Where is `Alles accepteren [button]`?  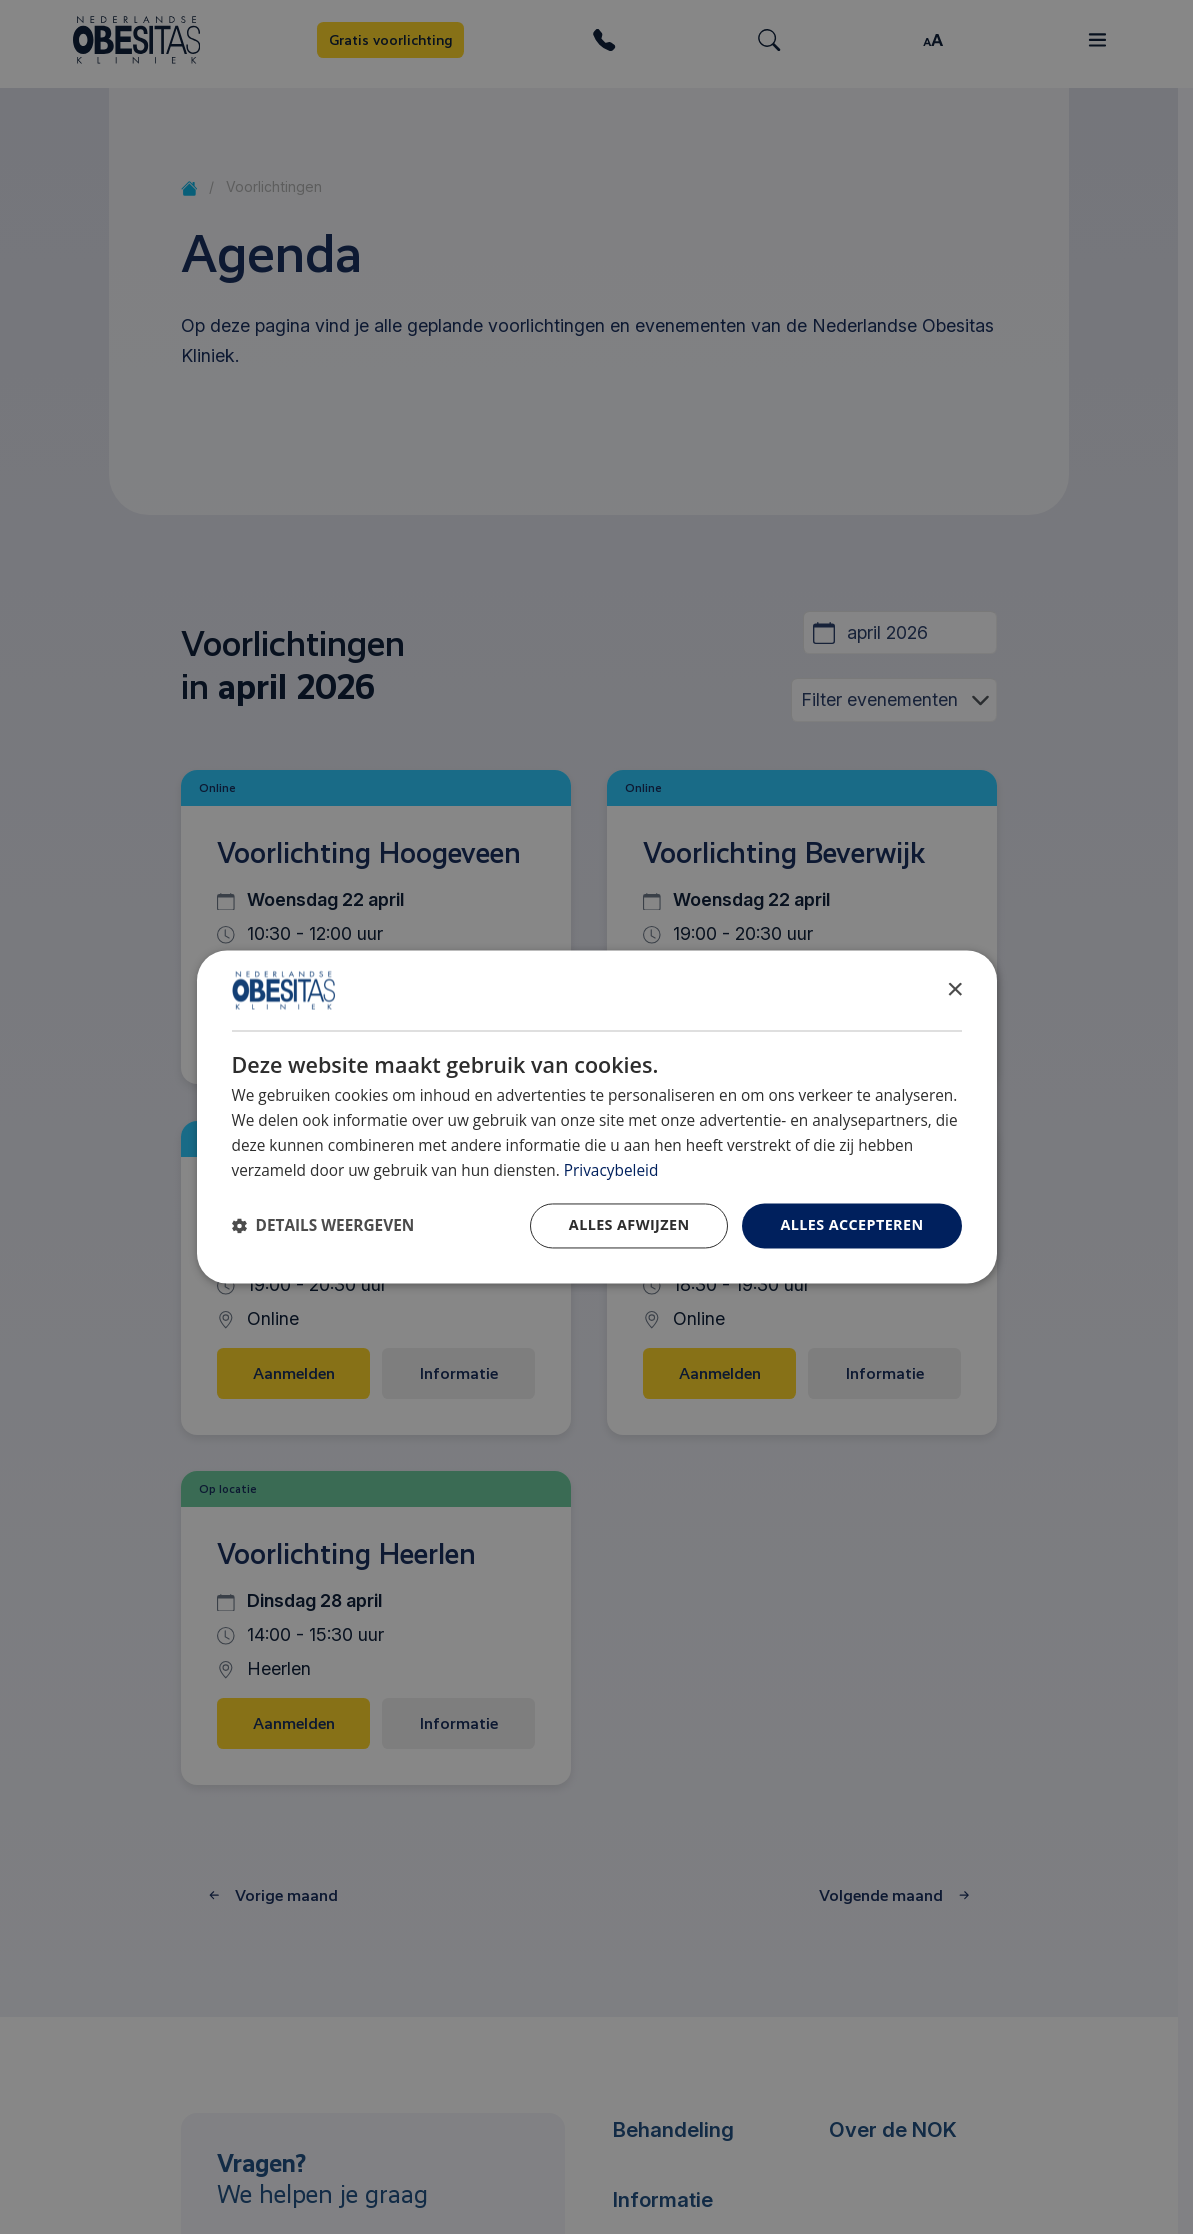 Alles accepteren [button] is located at coordinates (851, 1225).